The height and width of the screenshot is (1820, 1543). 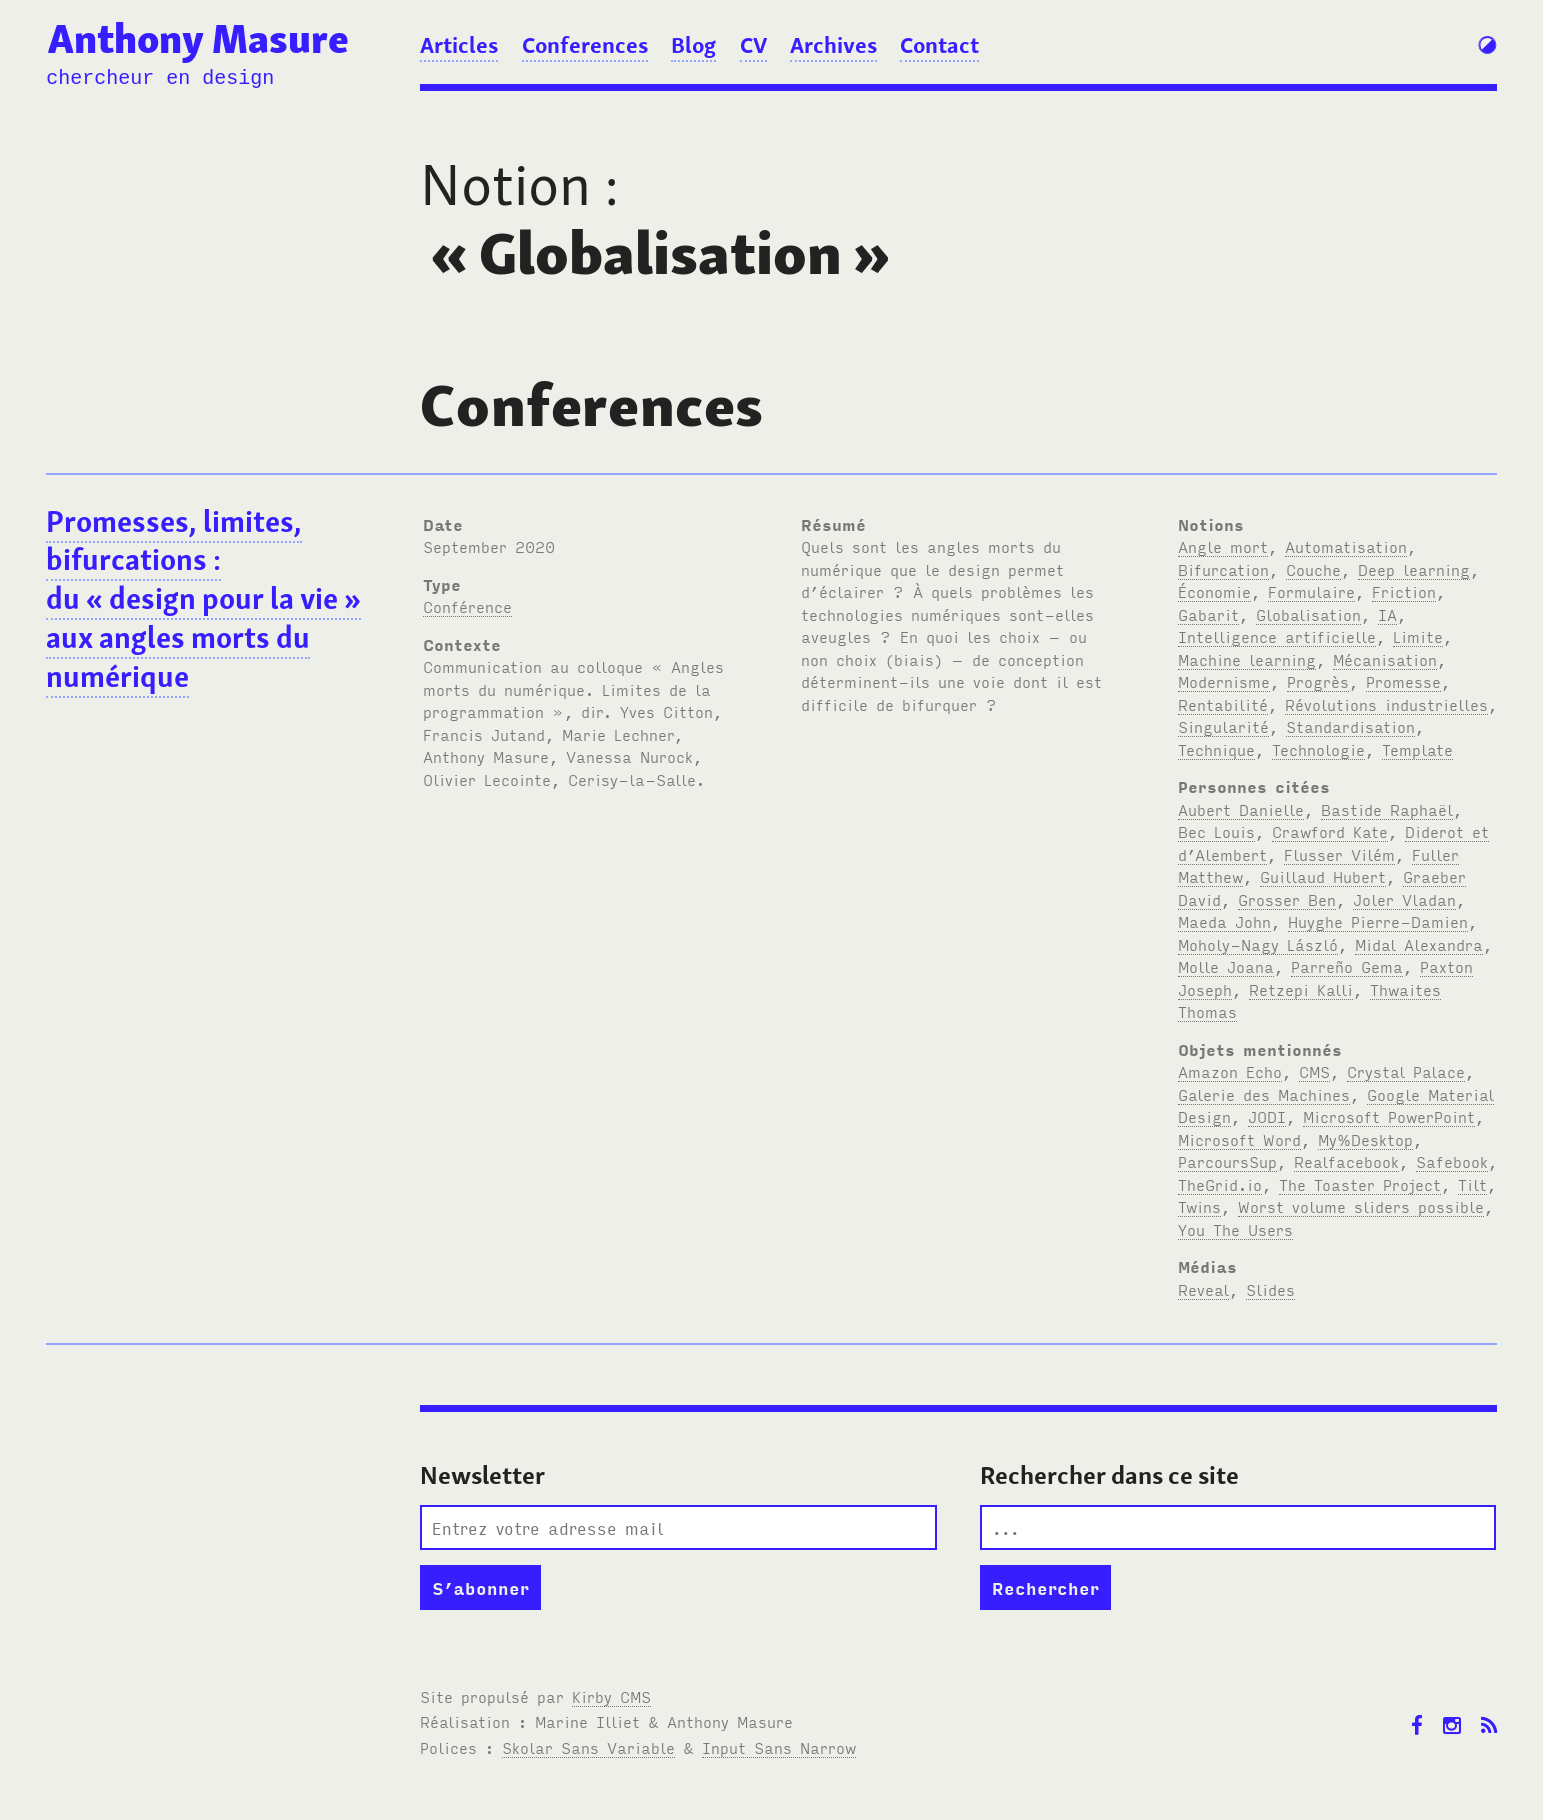 What do you see at coordinates (588, 1747) in the screenshot?
I see `Skolar Sans Variable` at bounding box center [588, 1747].